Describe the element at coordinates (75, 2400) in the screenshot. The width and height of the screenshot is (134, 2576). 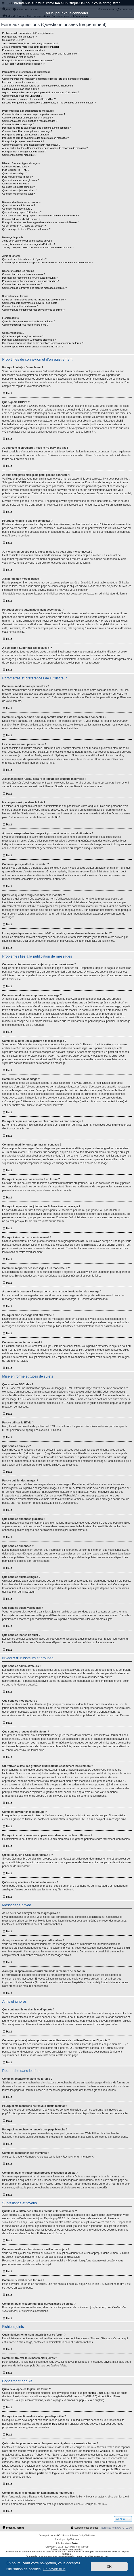
I see `À propos de phpBB` at that location.